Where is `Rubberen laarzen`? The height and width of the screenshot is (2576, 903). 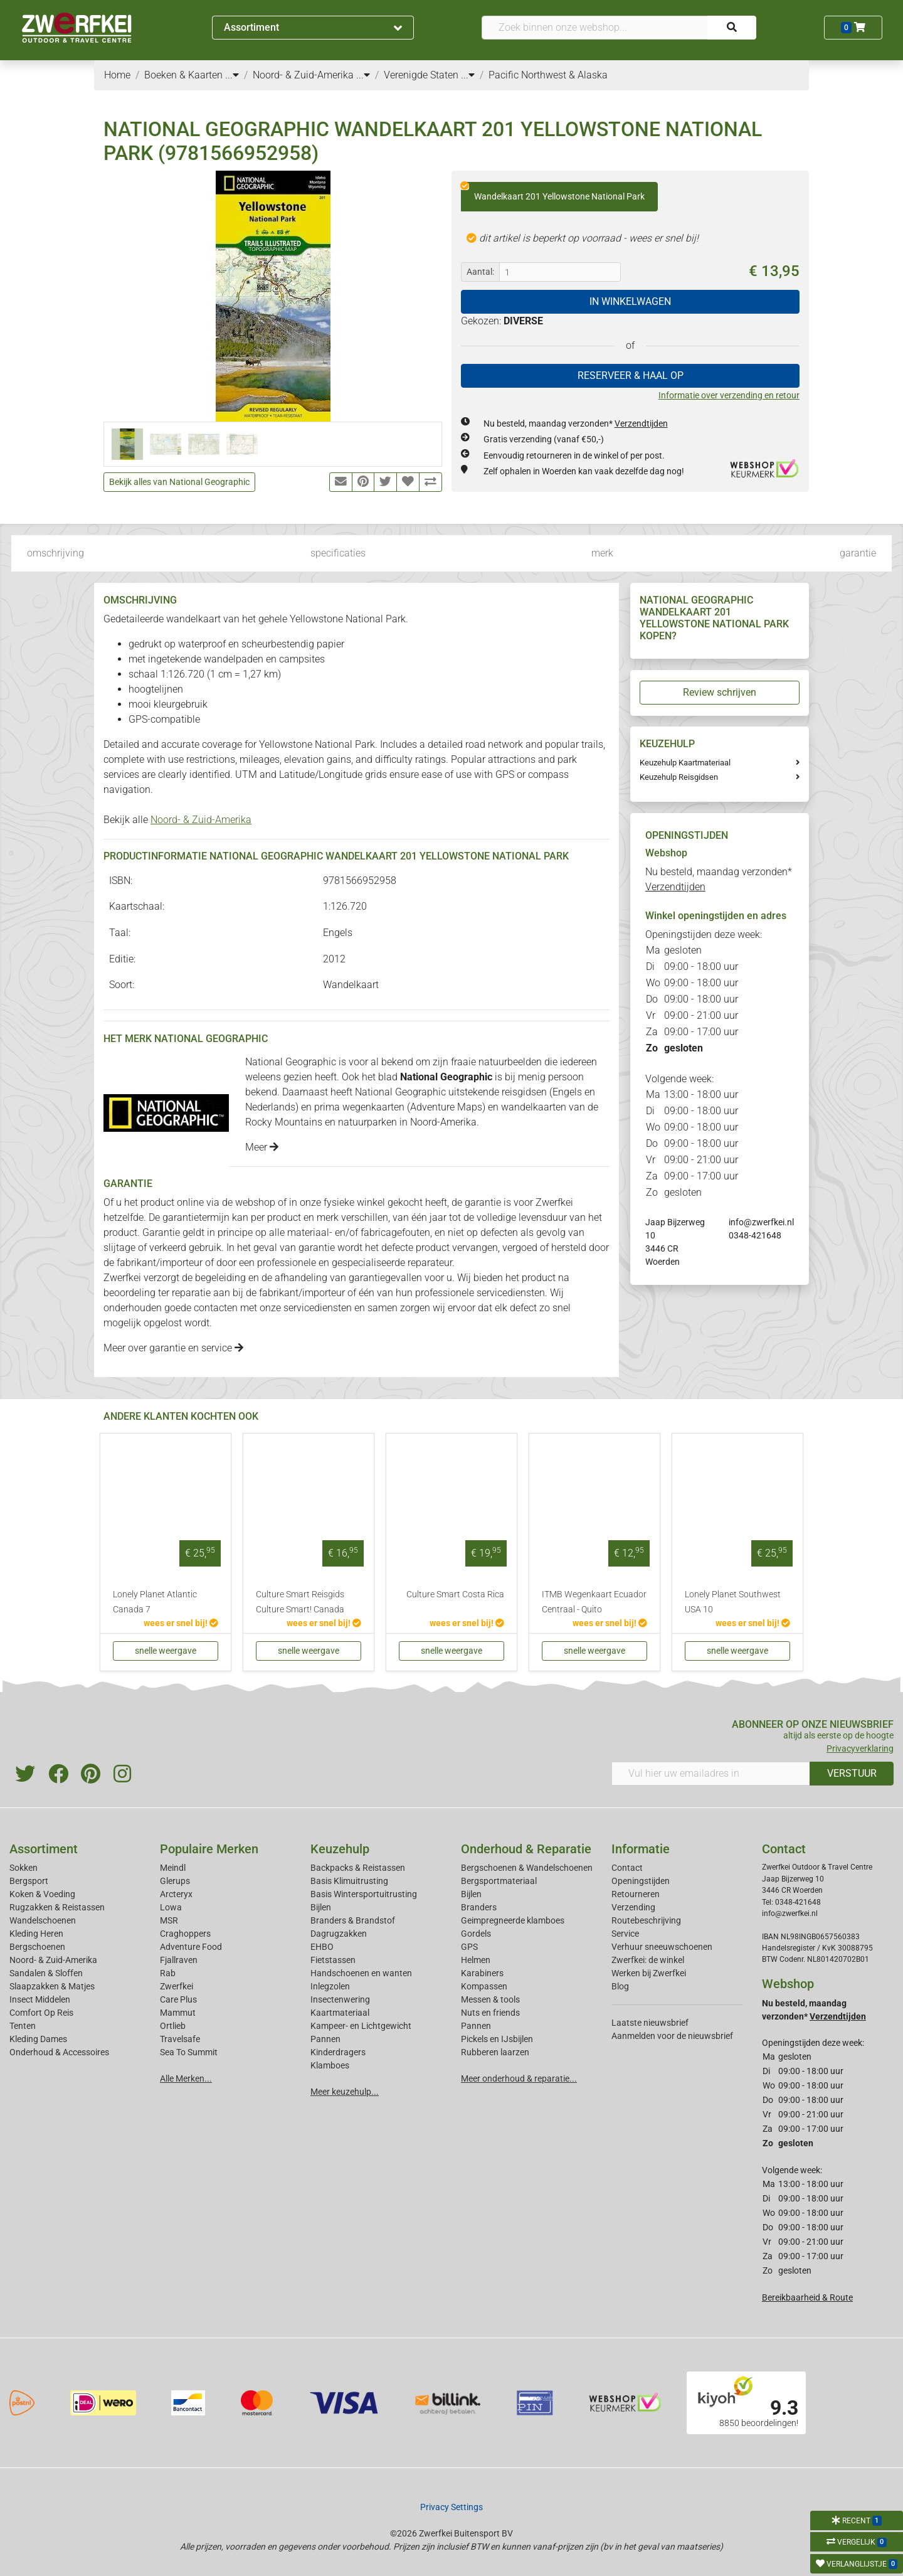 Rubberen laarzen is located at coordinates (495, 2052).